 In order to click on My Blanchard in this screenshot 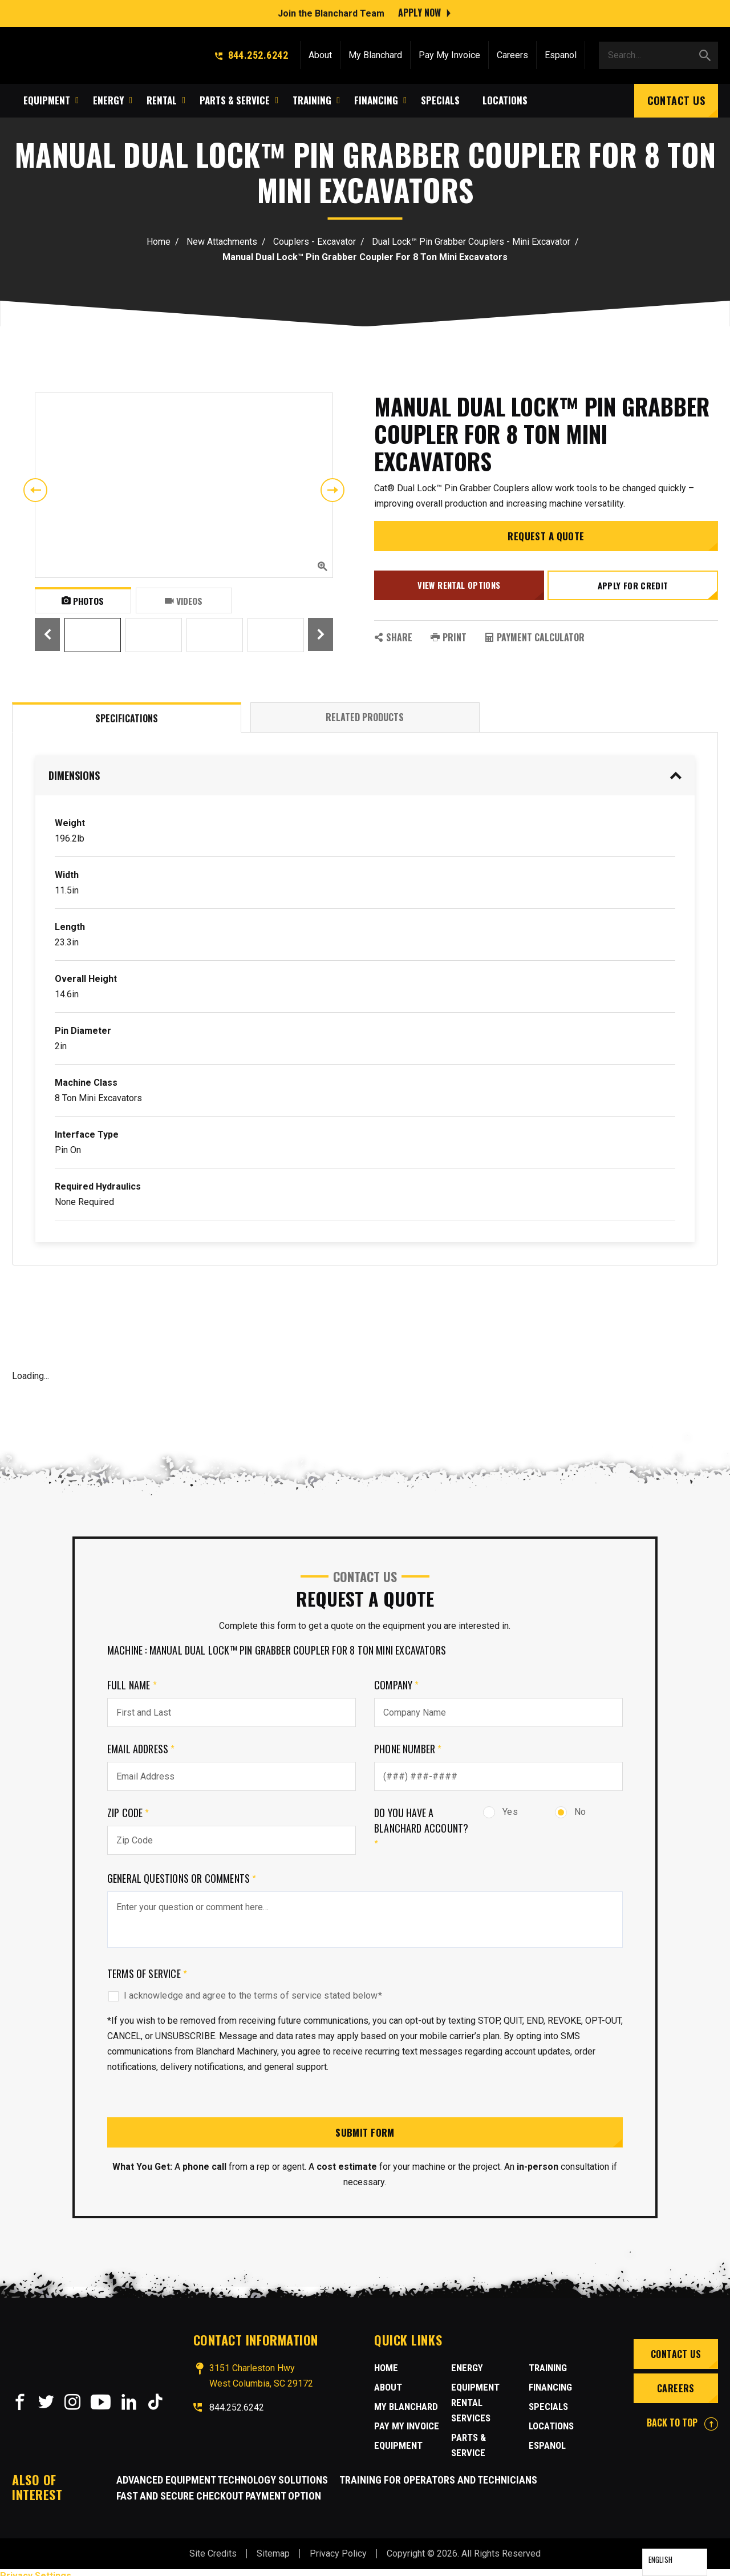, I will do `click(375, 52)`.